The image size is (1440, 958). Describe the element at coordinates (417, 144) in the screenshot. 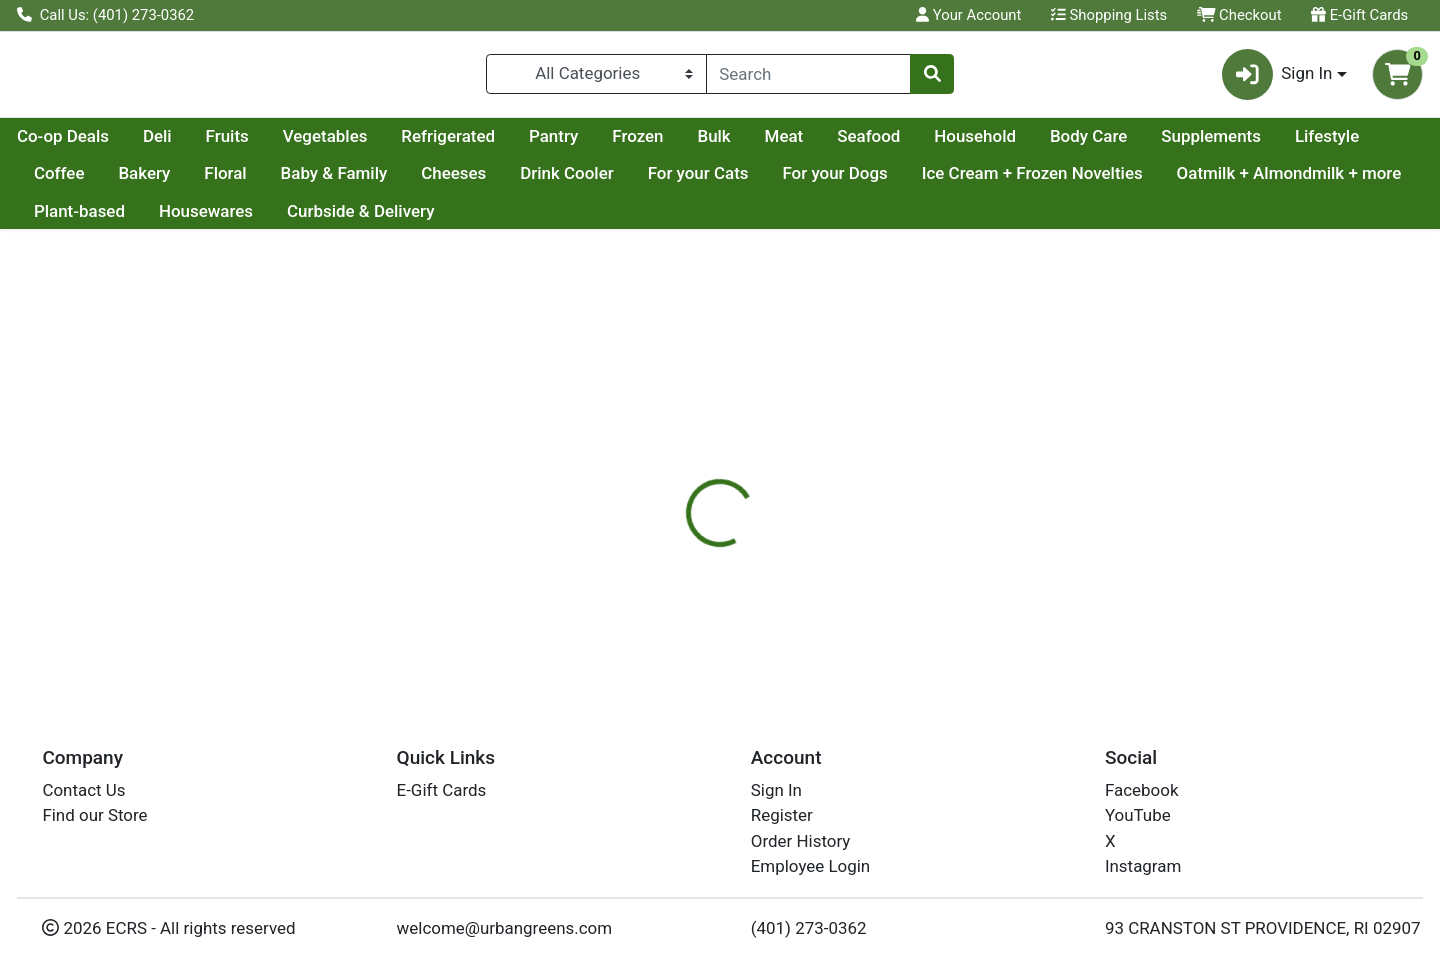

I see `Fruits` at that location.